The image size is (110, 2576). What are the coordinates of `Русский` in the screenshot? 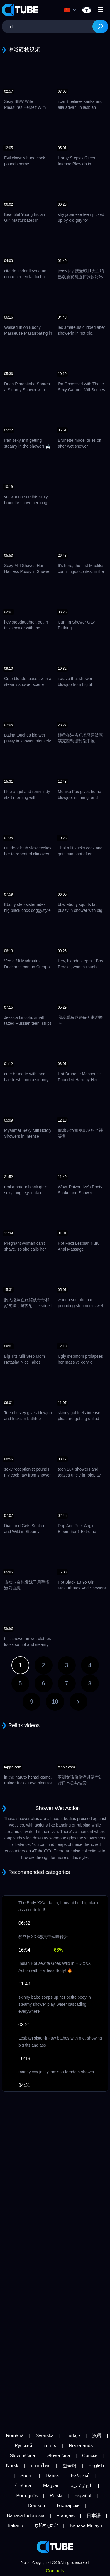 It's located at (23, 2445).